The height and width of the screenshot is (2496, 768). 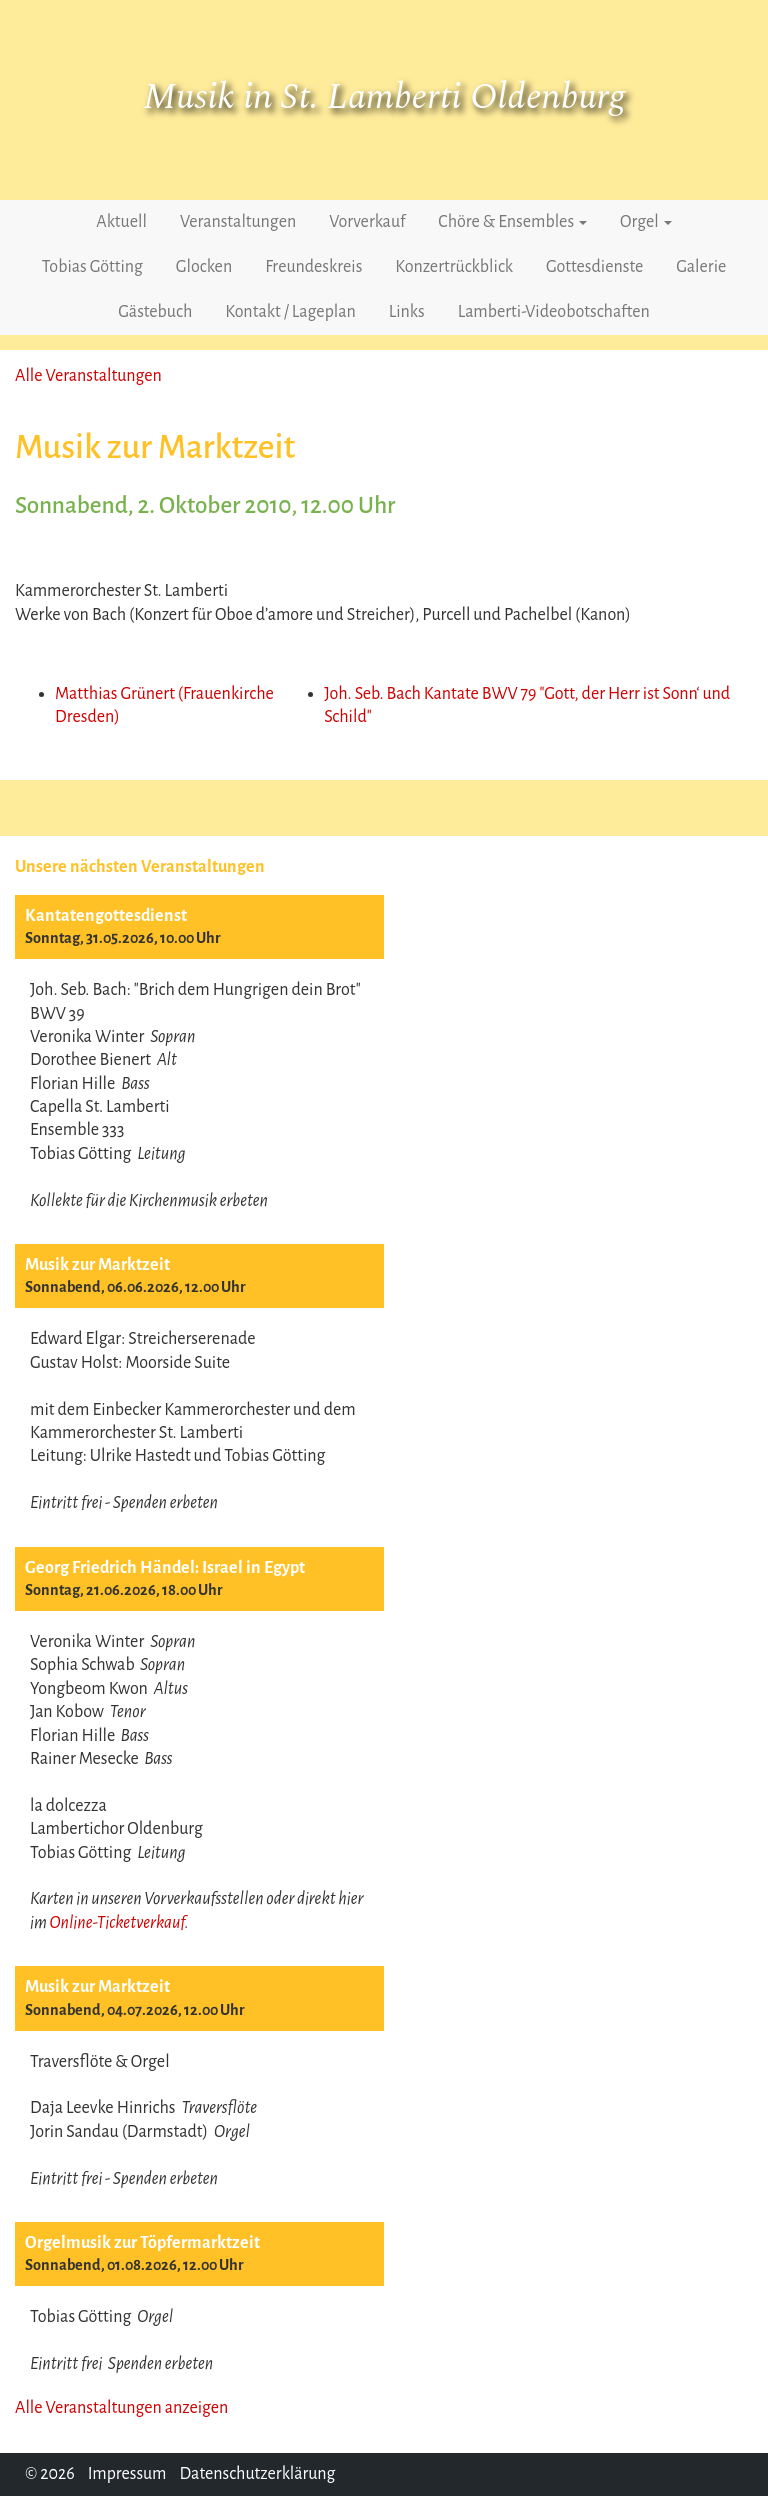 I want to click on Datenschutzerklärung, so click(x=257, y=2474).